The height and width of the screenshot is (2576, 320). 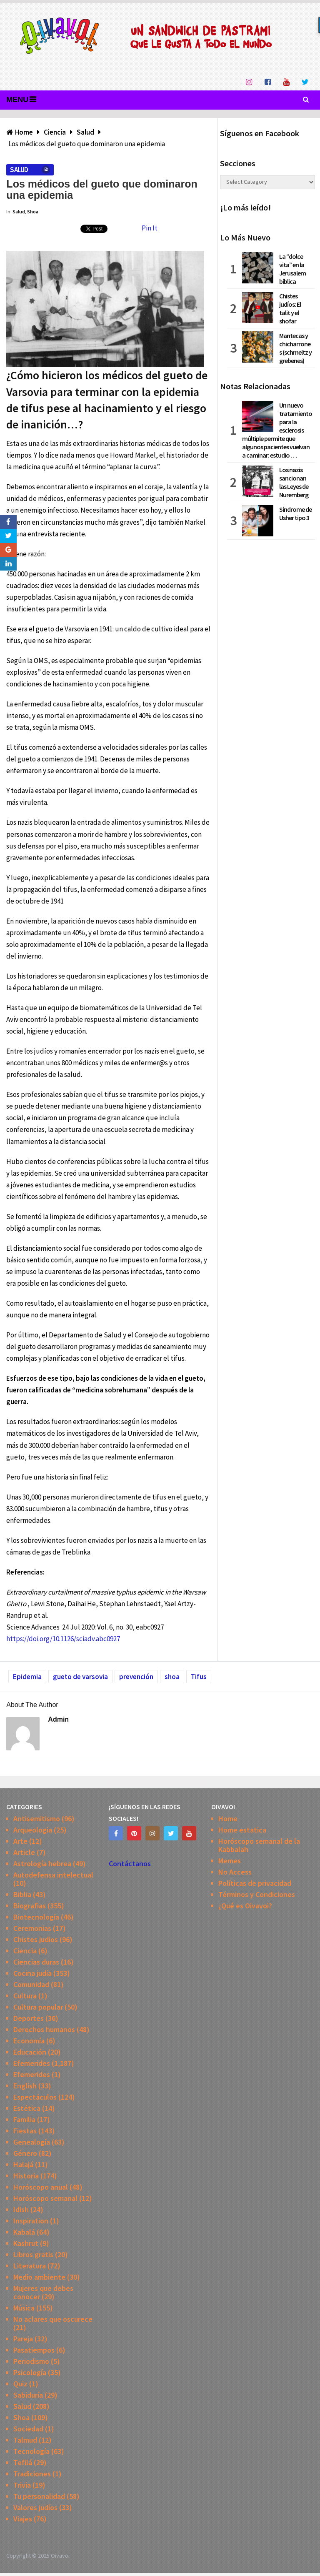 I want to click on Ciencias duras, so click(x=36, y=1962).